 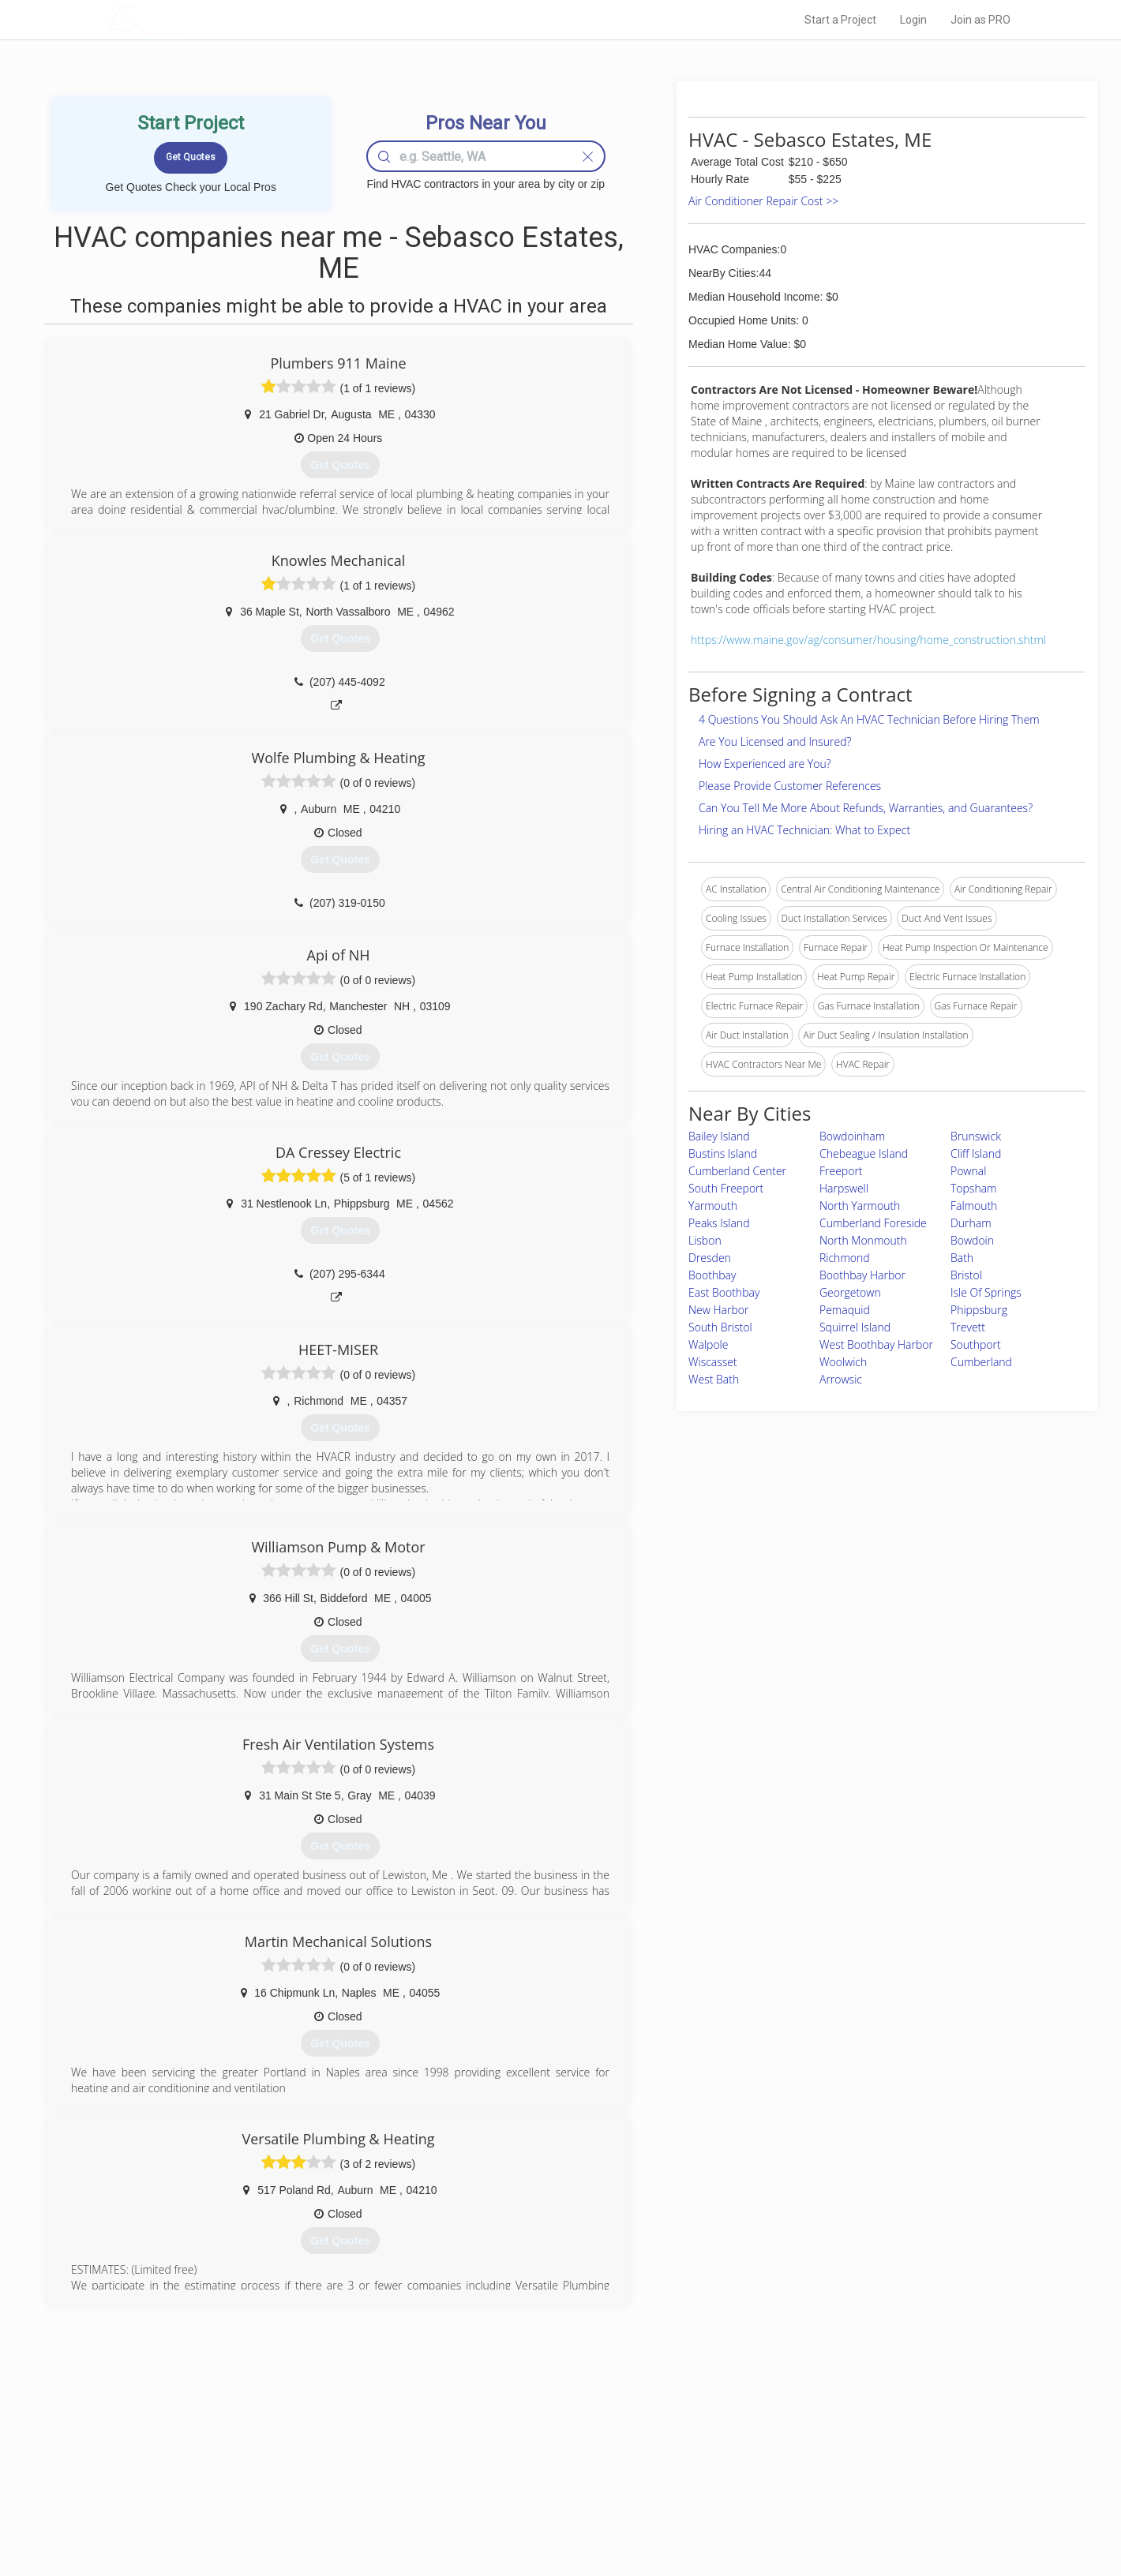 What do you see at coordinates (980, 19) in the screenshot?
I see `Join as PRO` at bounding box center [980, 19].